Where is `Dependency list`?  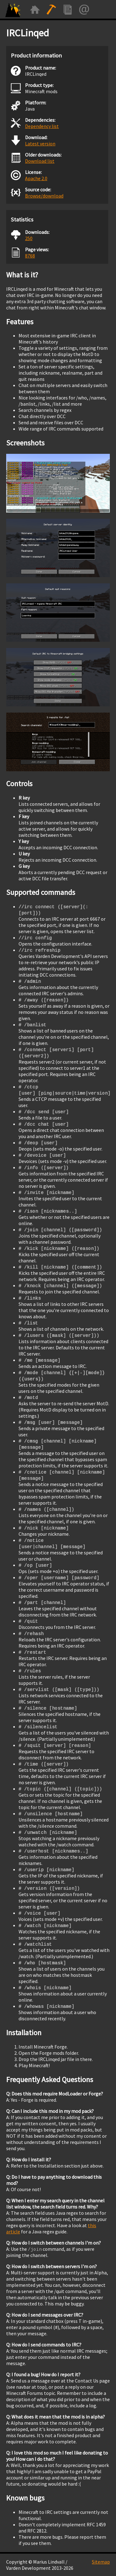 Dependency list is located at coordinates (42, 126).